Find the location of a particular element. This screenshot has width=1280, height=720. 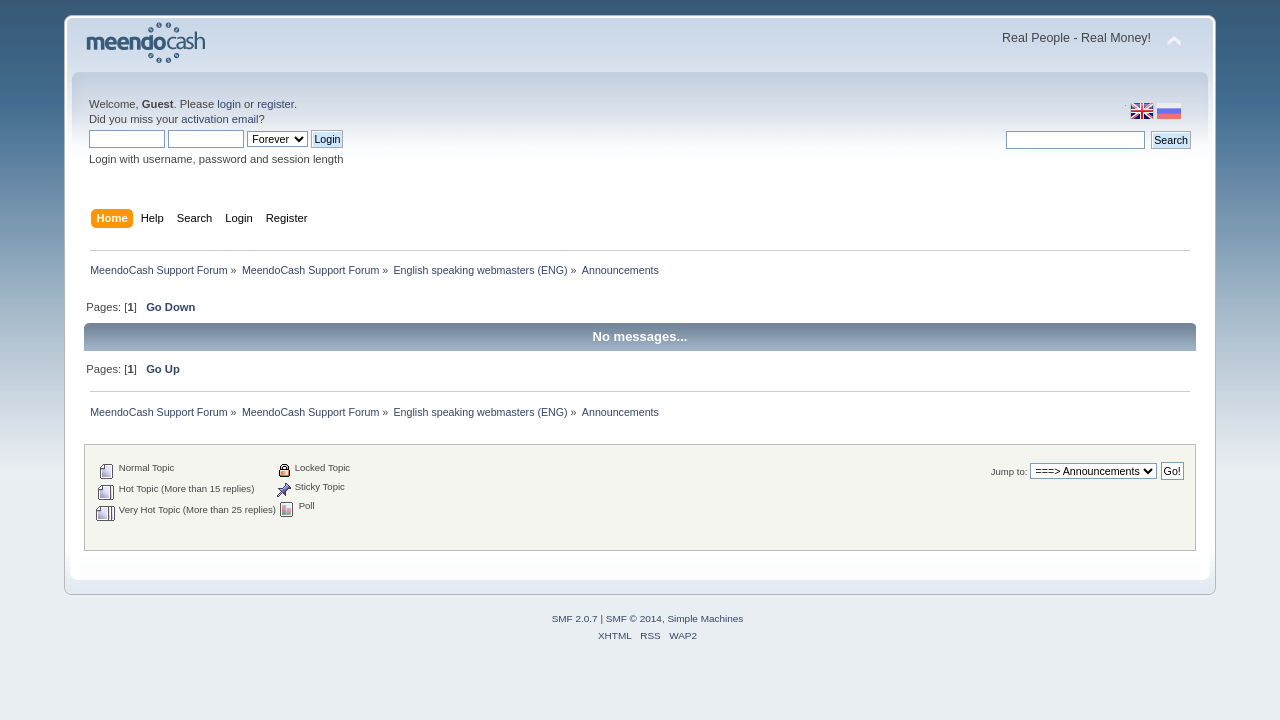

SMF 2.0.7 is located at coordinates (575, 618).